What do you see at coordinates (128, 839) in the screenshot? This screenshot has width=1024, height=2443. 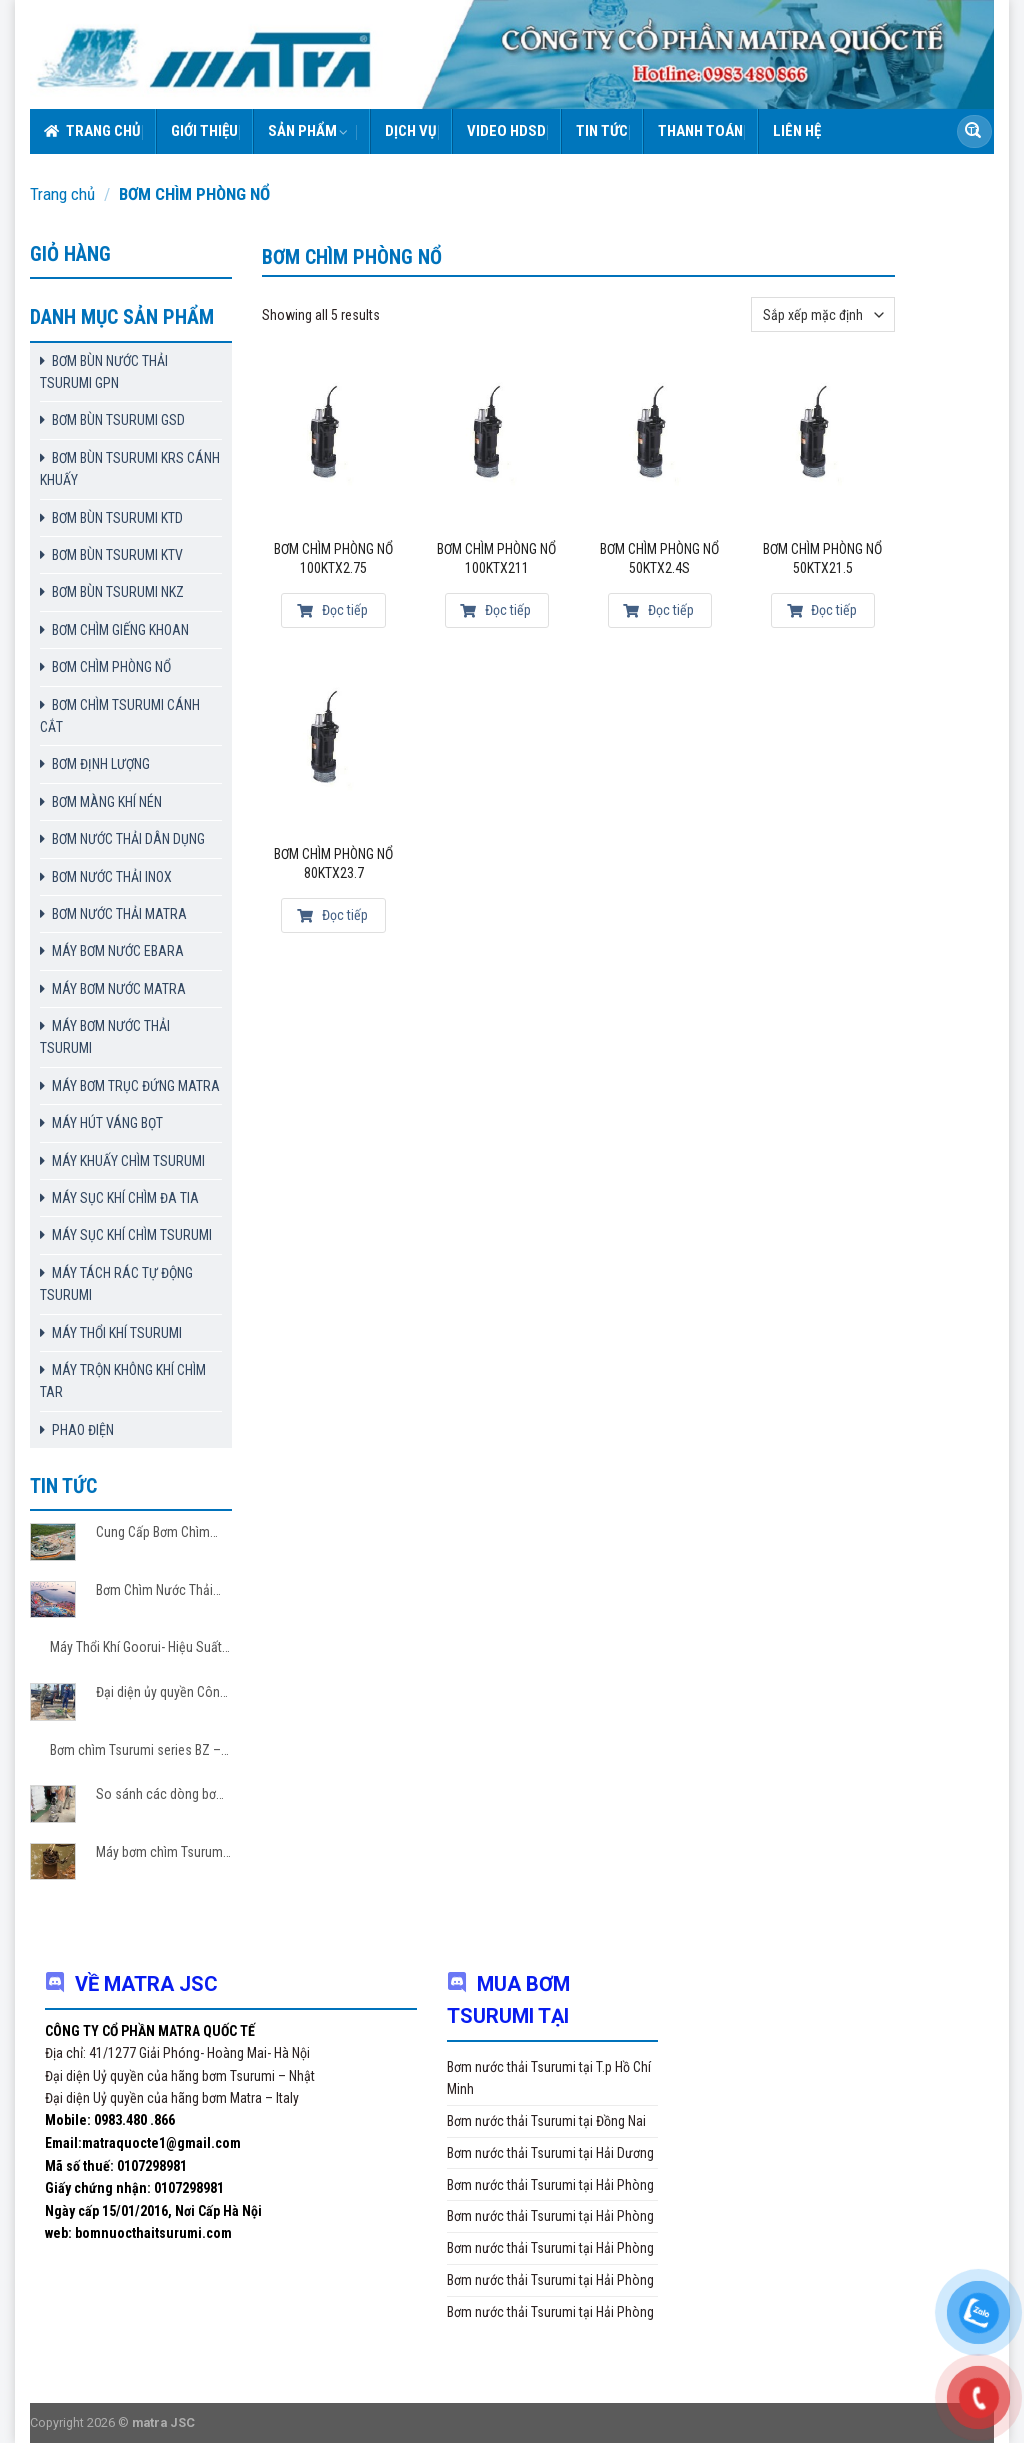 I see `BƠM NƯỚC THẢI DÂN DỤNG` at bounding box center [128, 839].